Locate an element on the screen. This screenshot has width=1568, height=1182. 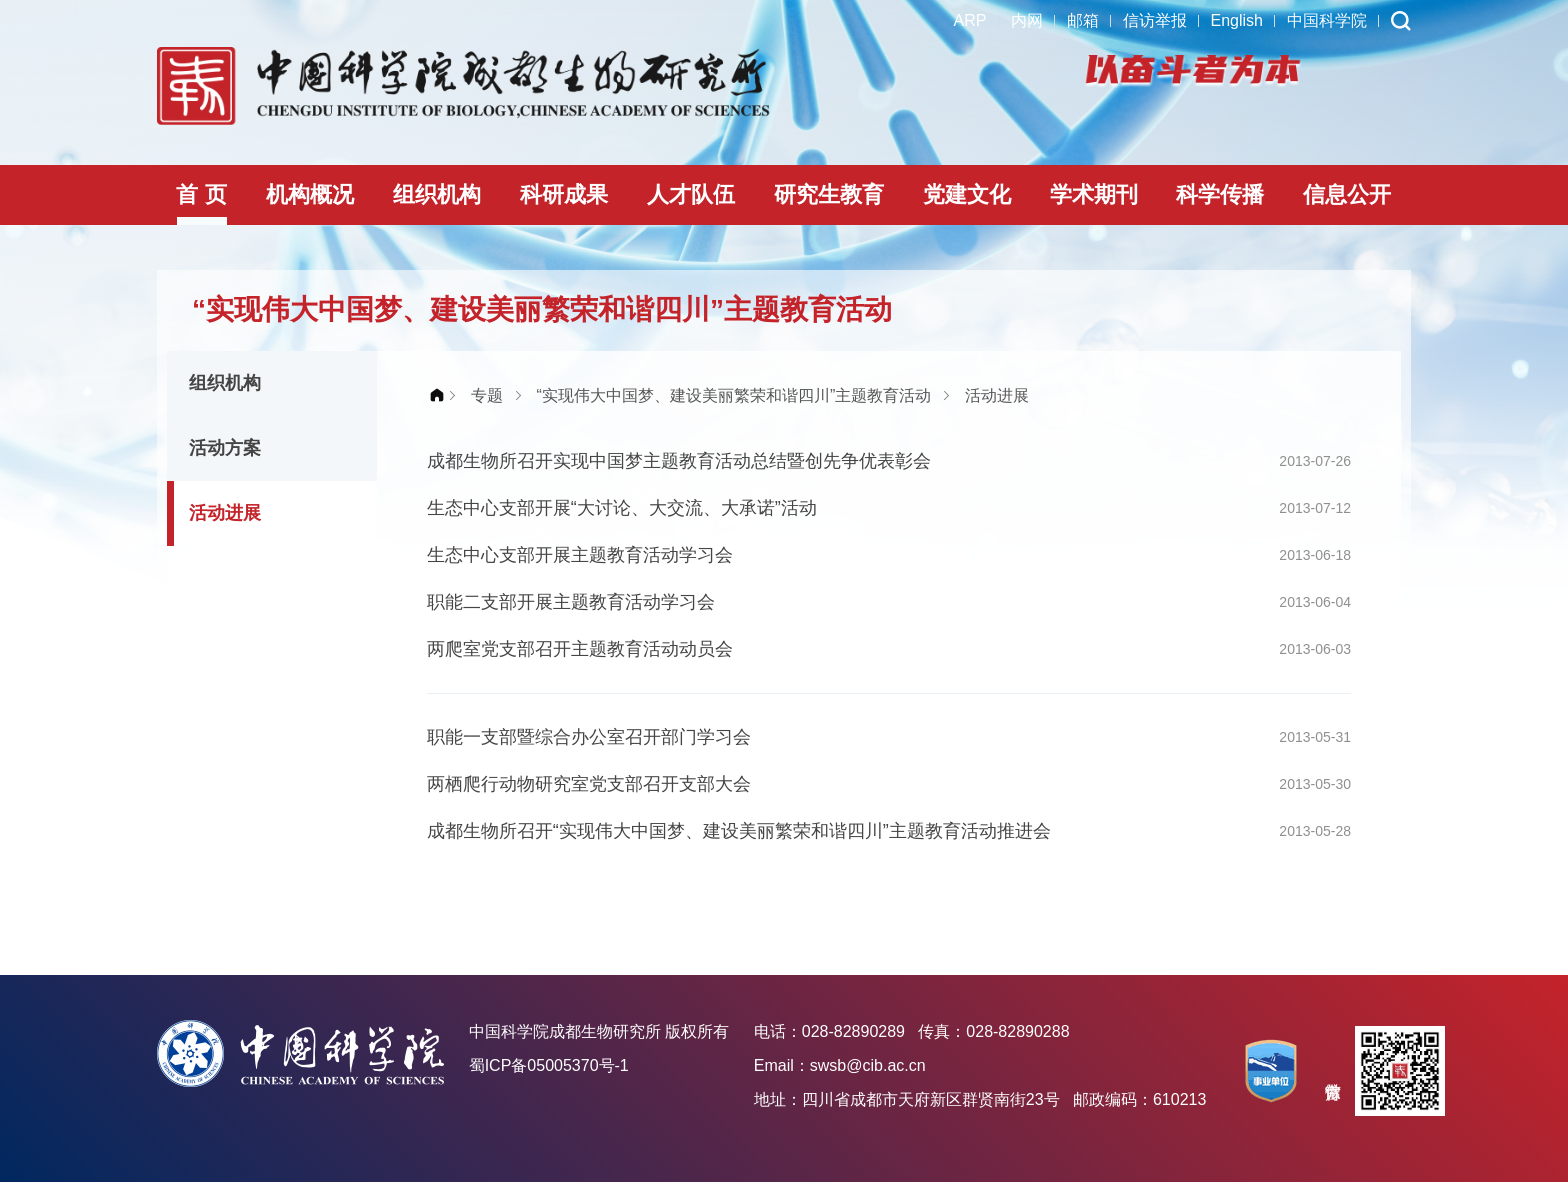
成都生物所召开实现中国梦主题教育活动总结暨创先争优表彰会 is located at coordinates (679, 461).